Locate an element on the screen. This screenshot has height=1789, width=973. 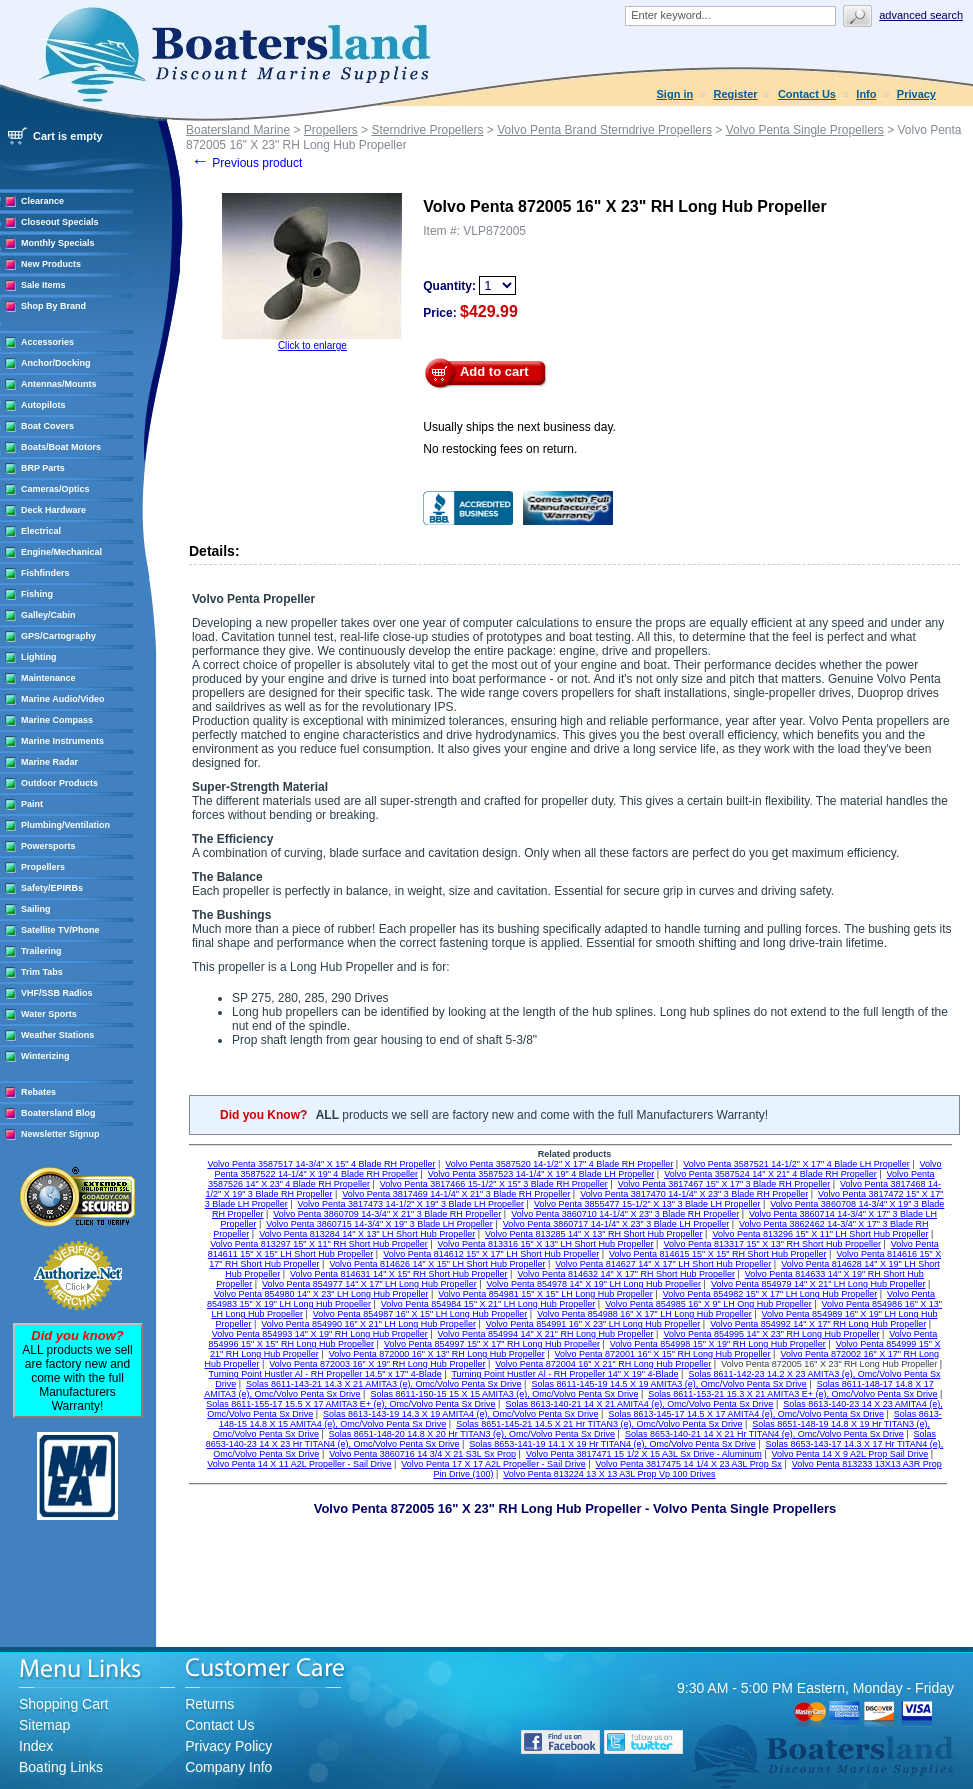
Volvo Penta 854979 14" X 21" LH Long Hub Propeller is located at coordinates (818, 1284).